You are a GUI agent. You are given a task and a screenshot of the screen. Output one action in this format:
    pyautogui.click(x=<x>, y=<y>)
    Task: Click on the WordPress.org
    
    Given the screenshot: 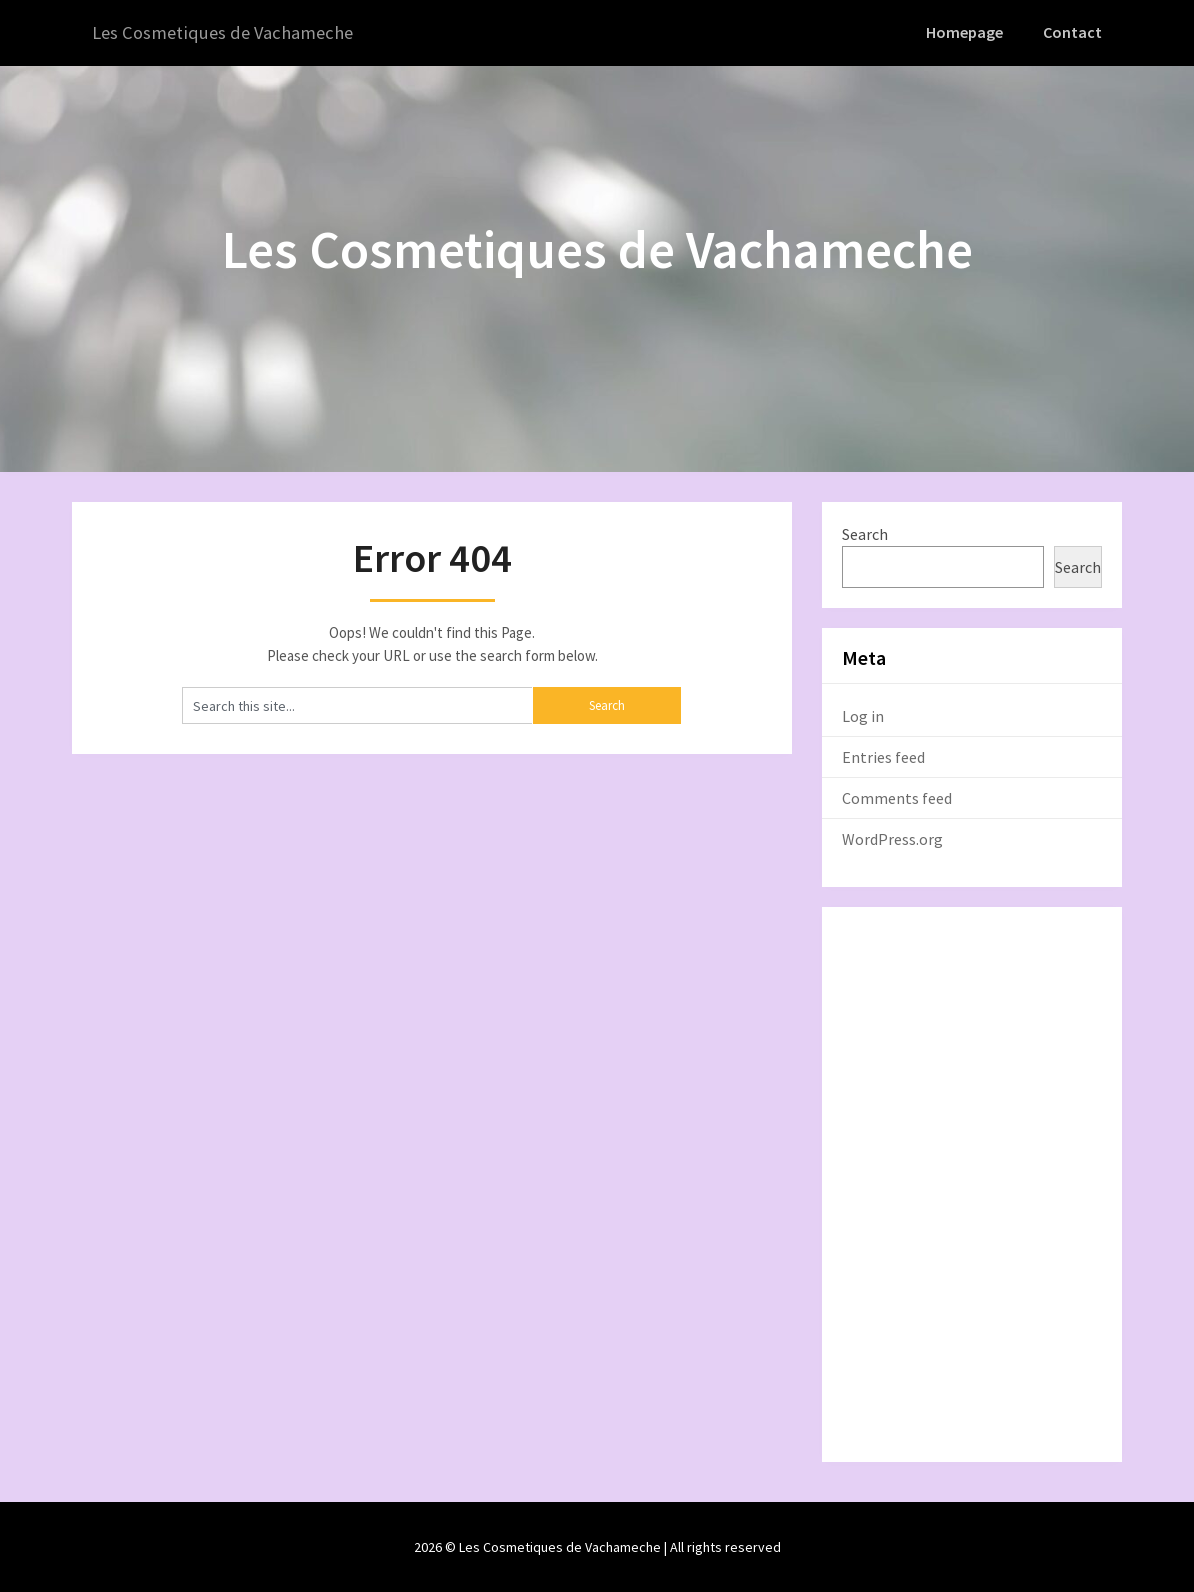 What is the action you would take?
    pyautogui.click(x=892, y=838)
    